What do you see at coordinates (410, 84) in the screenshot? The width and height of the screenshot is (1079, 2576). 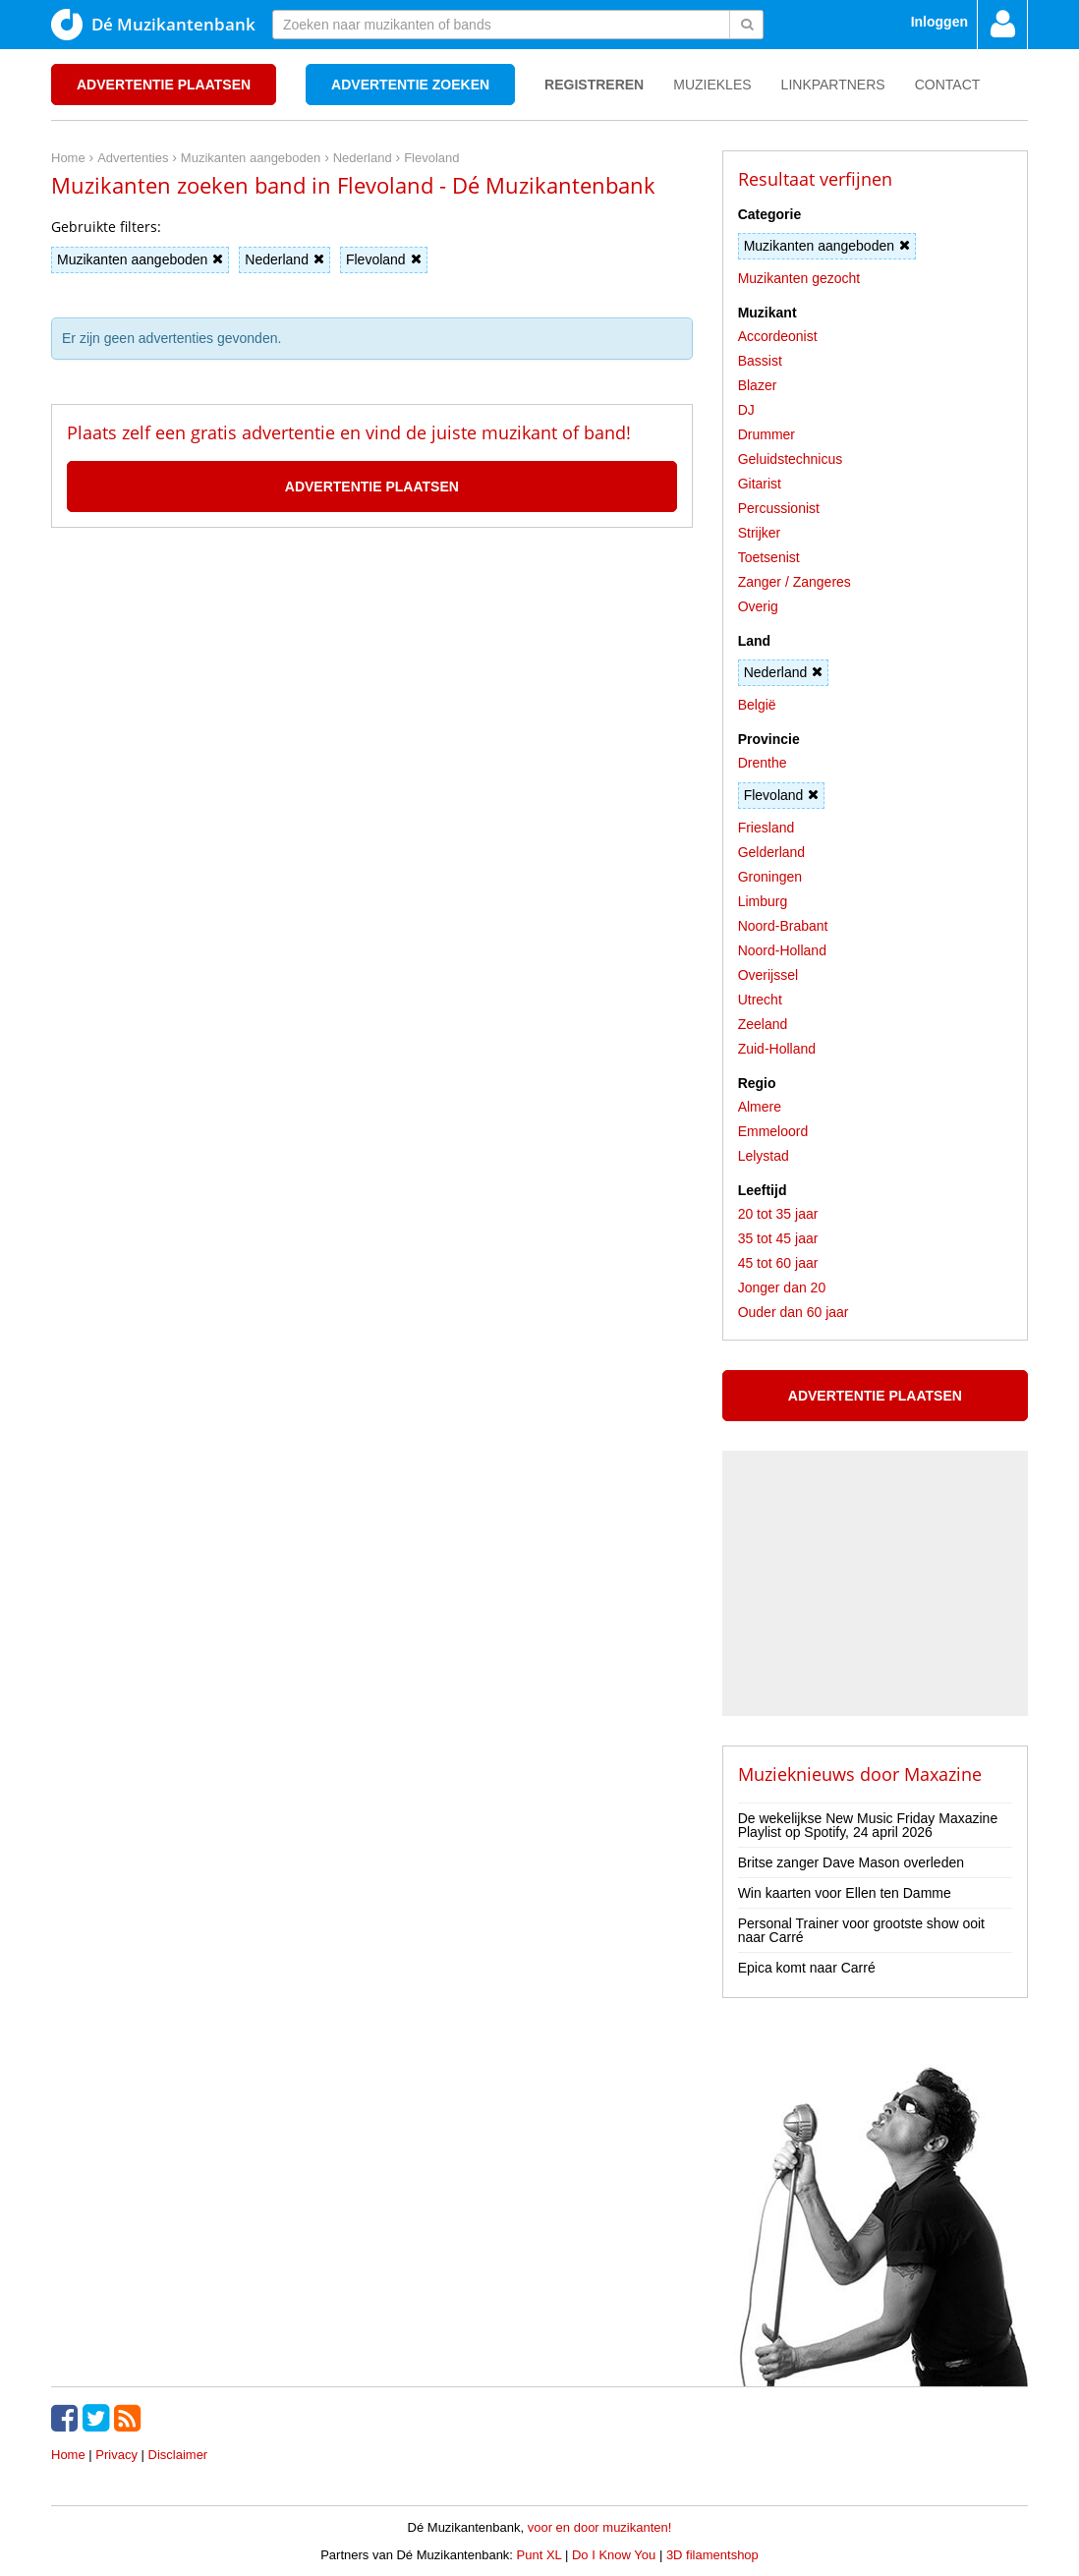 I see `Advertentie zoeken` at bounding box center [410, 84].